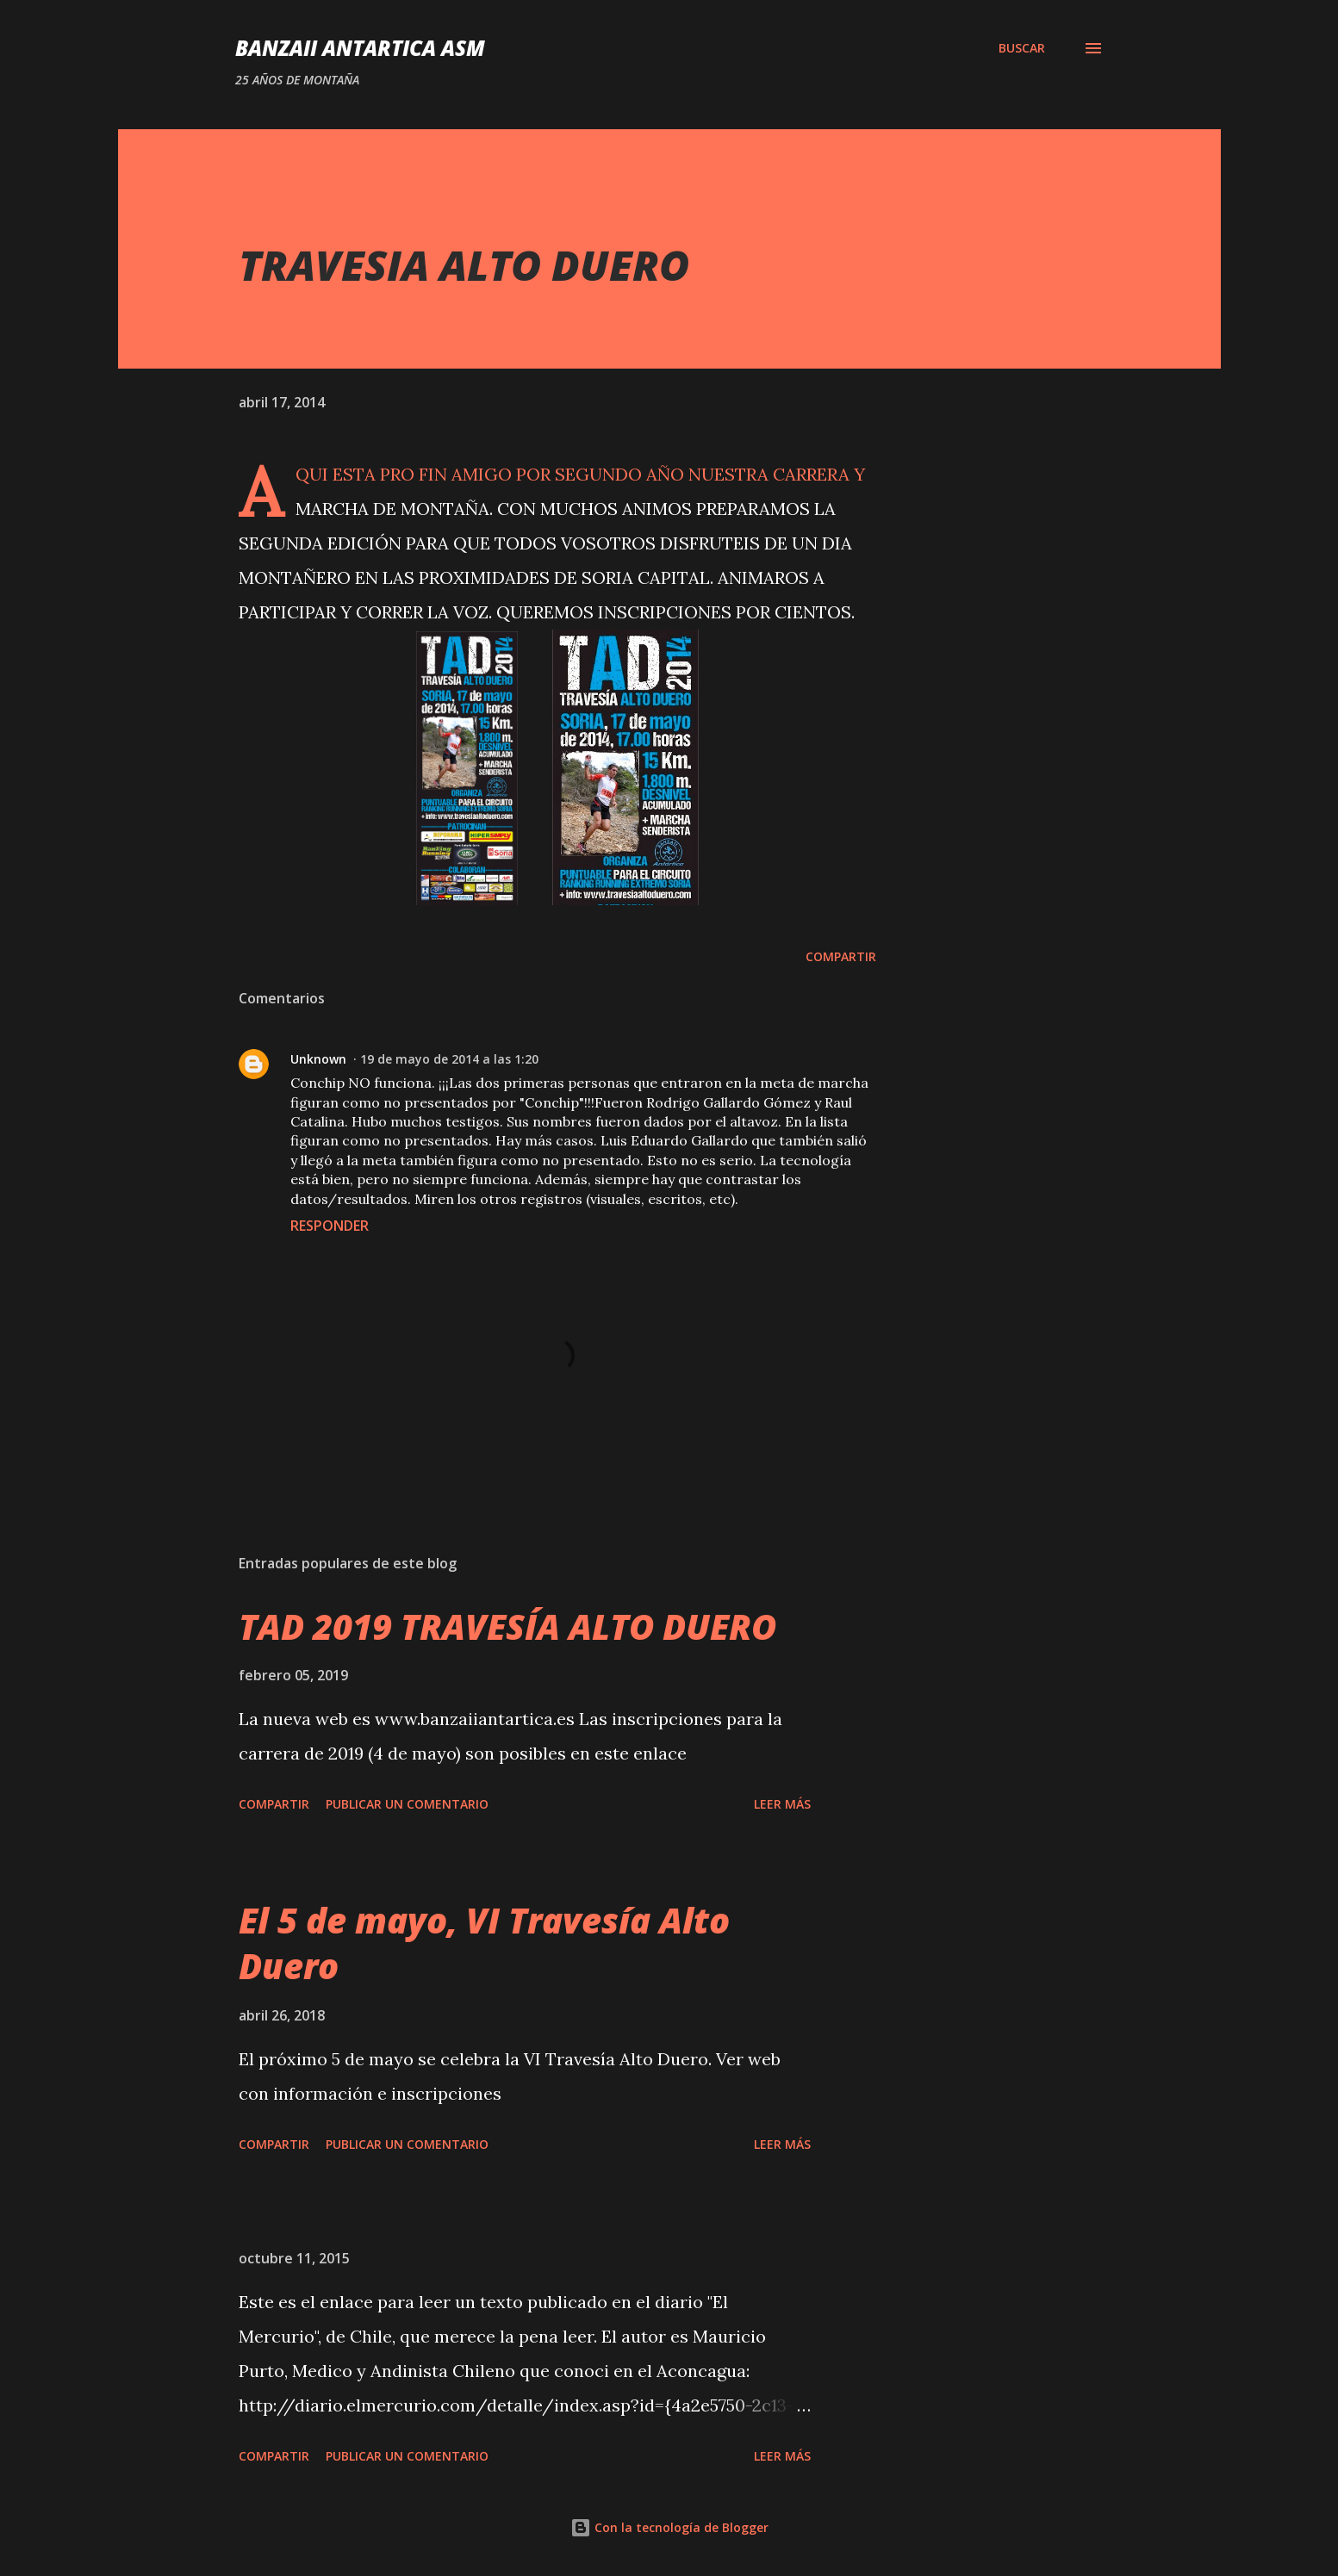 The image size is (1338, 2576). Describe the element at coordinates (318, 1059) in the screenshot. I see `Unknown` at that location.